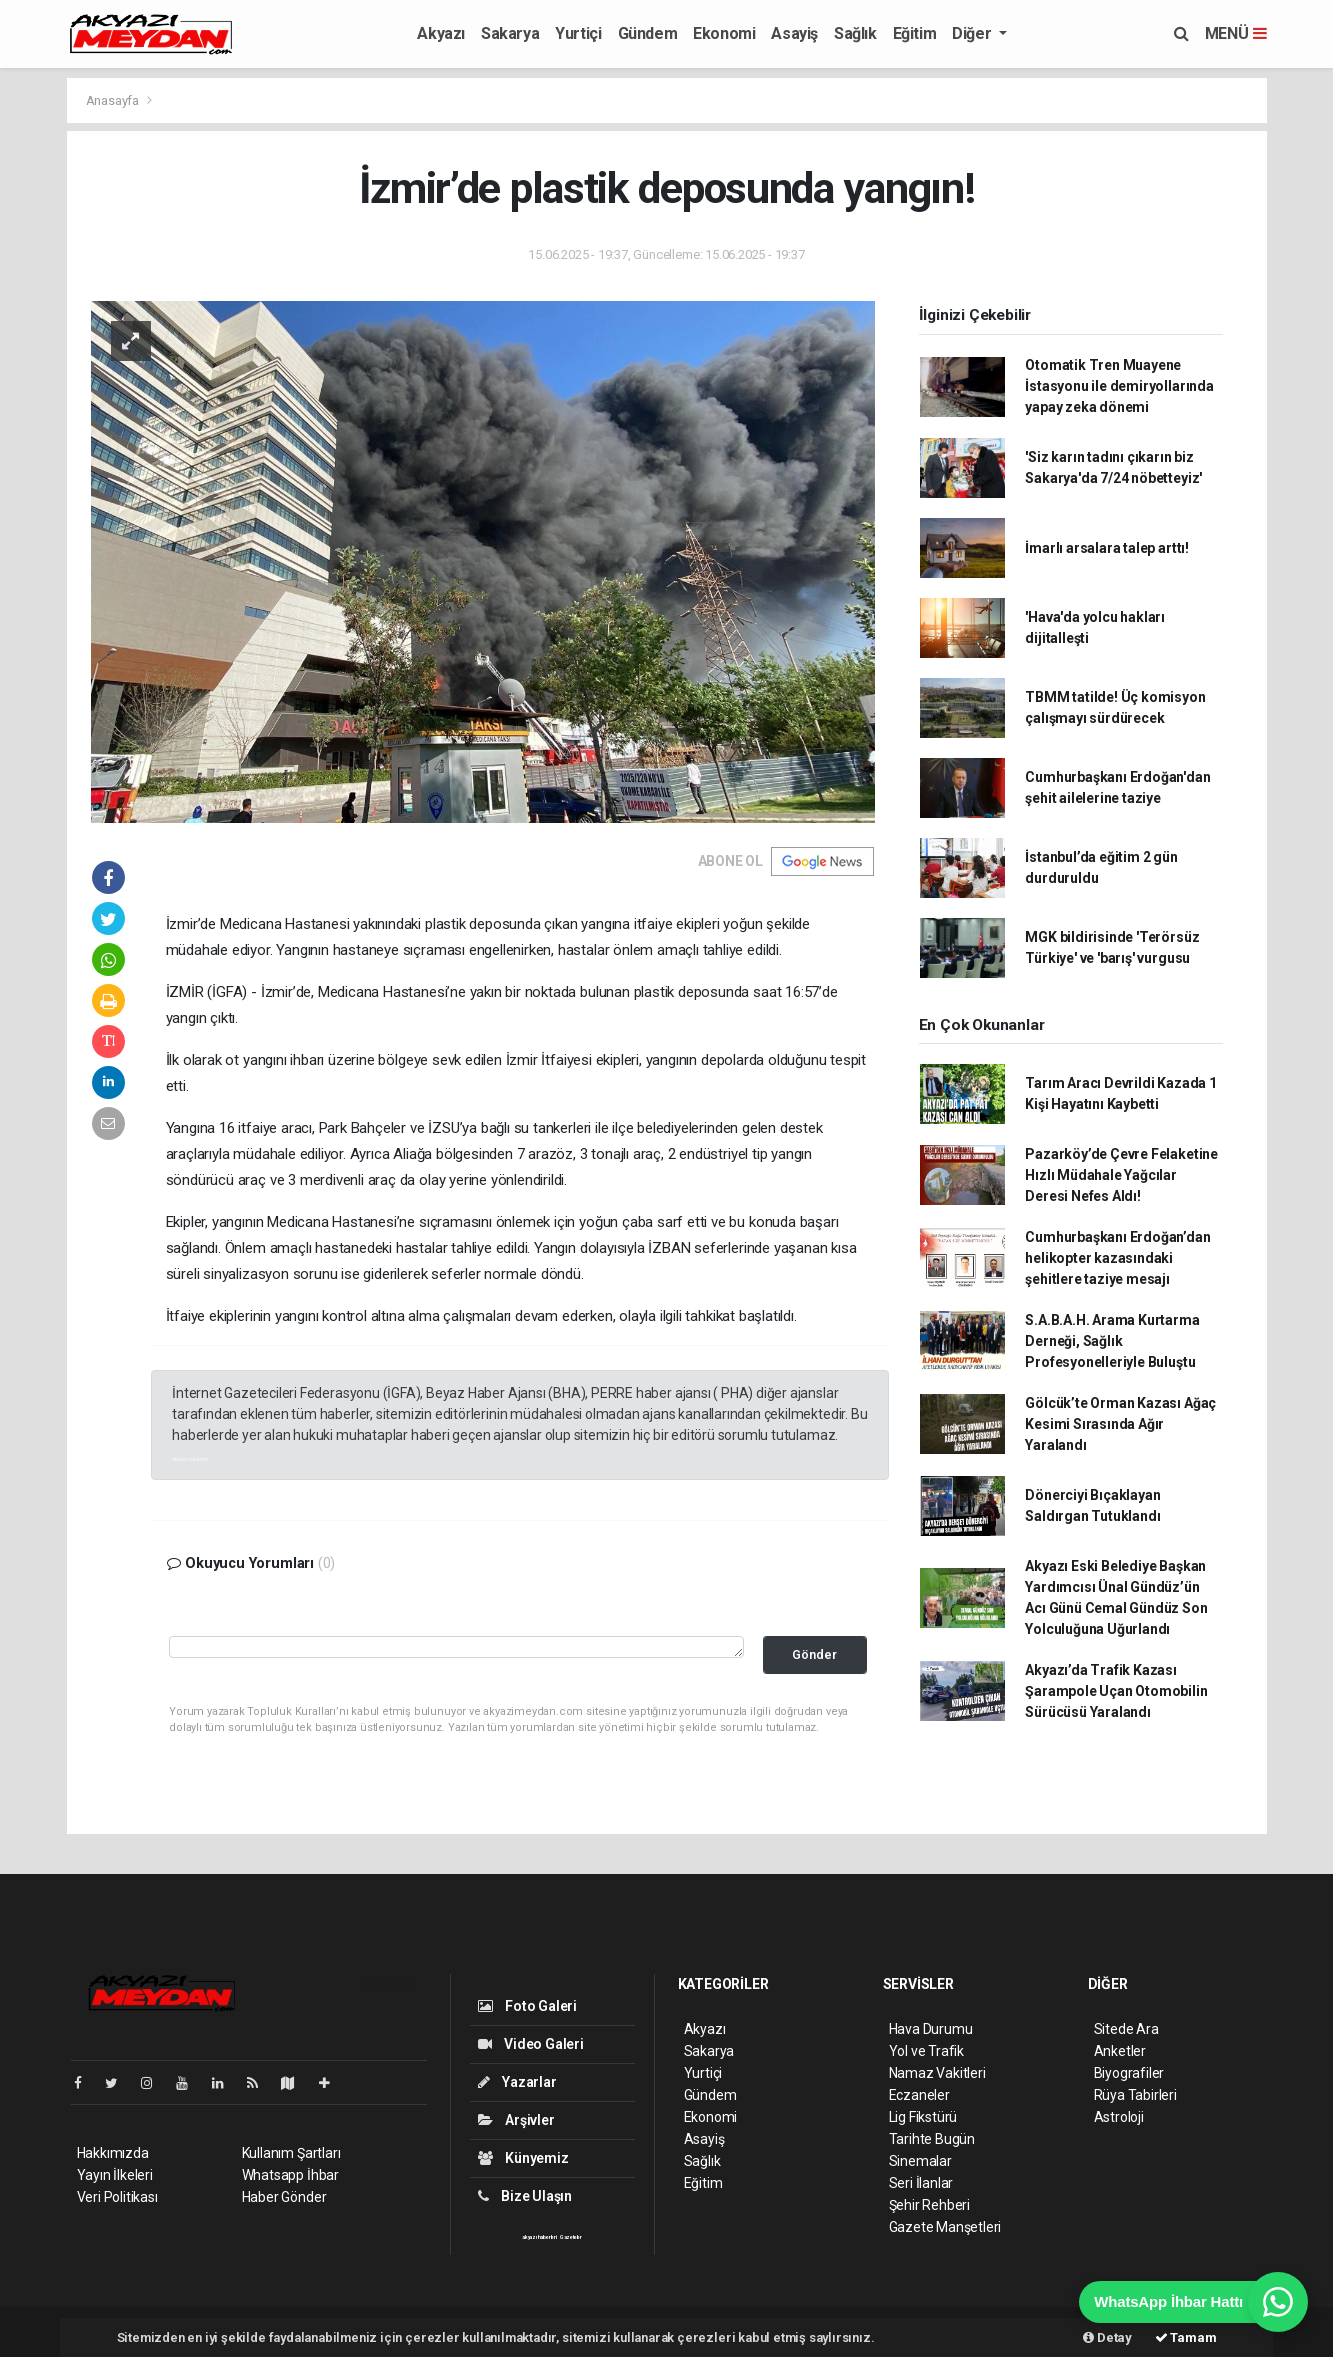  Describe the element at coordinates (1129, 2073) in the screenshot. I see `Biyografiler` at that location.